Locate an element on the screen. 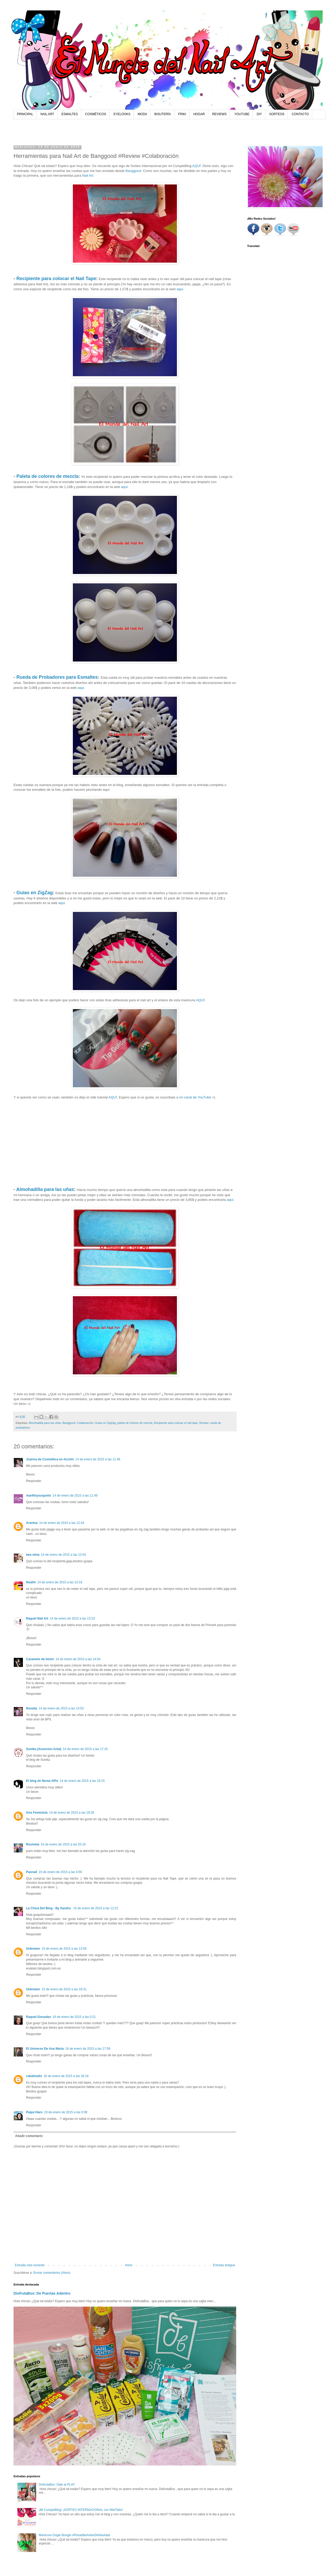  14 de enero de 2015 a las 11:46 is located at coordinates (97, 1459).